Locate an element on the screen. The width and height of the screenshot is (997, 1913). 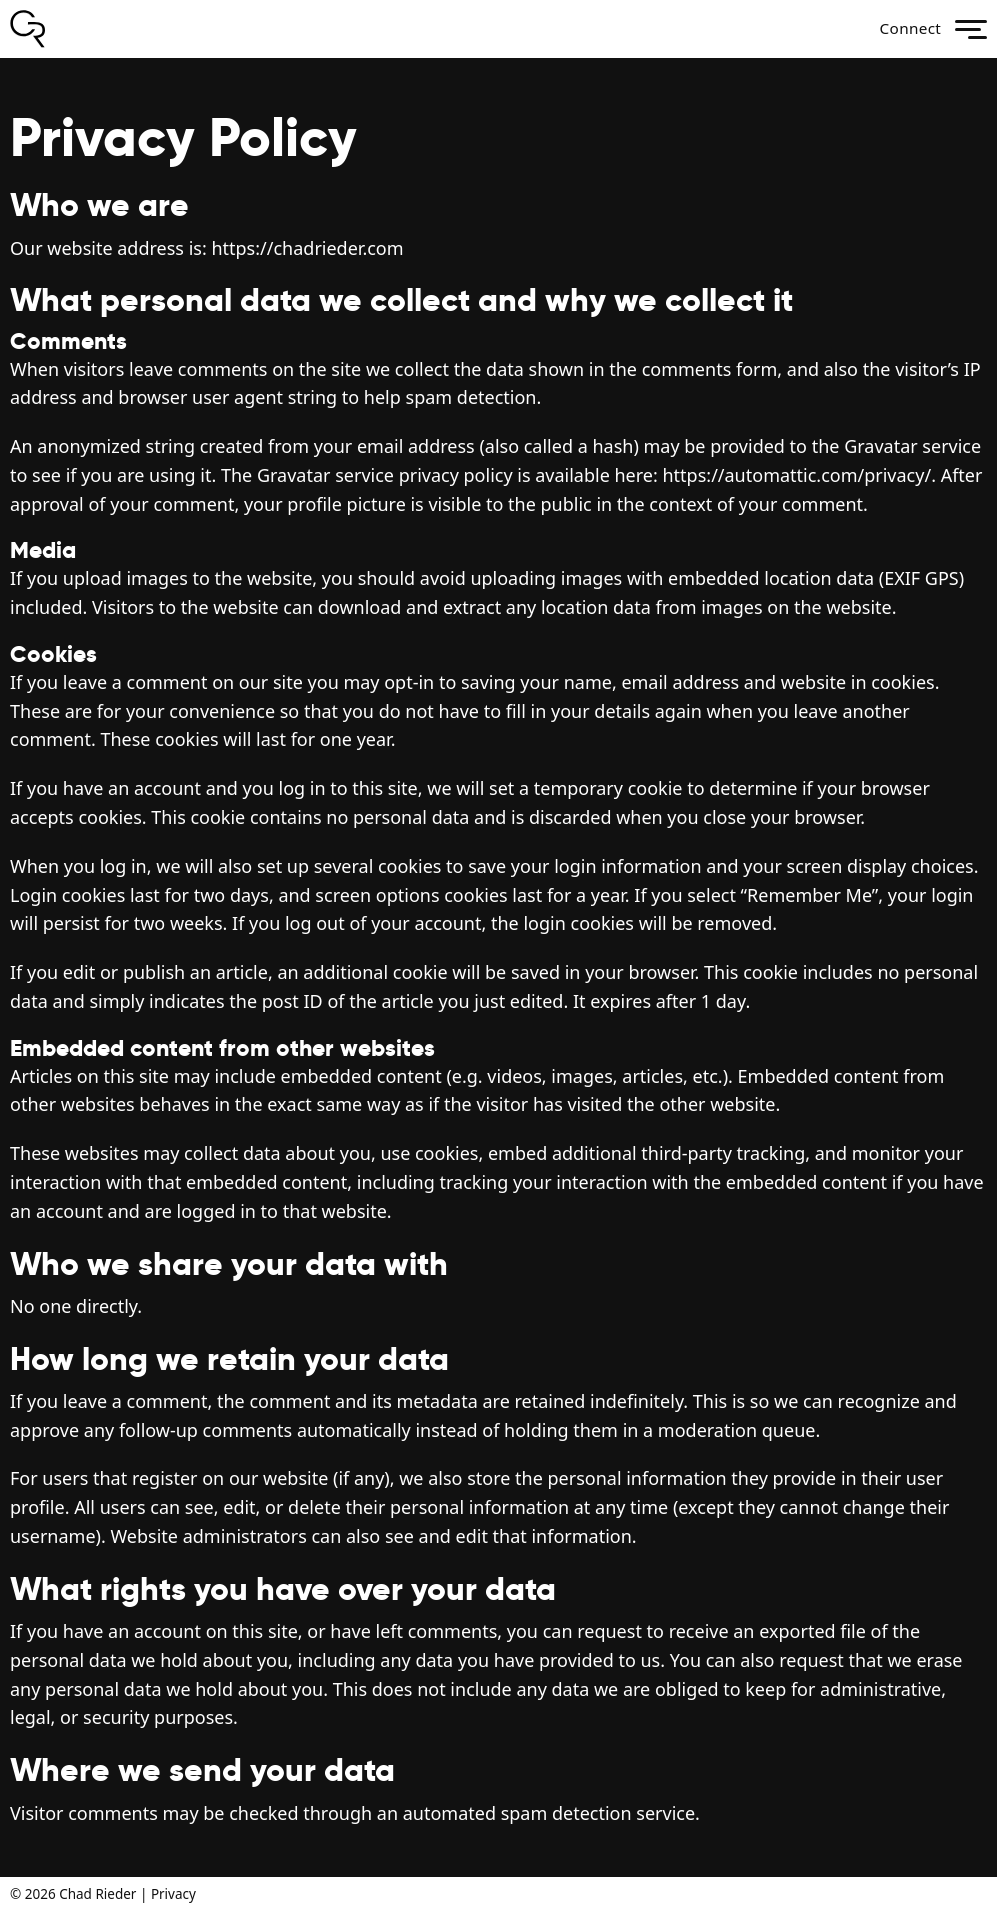
Connect is located at coordinates (904, 29).